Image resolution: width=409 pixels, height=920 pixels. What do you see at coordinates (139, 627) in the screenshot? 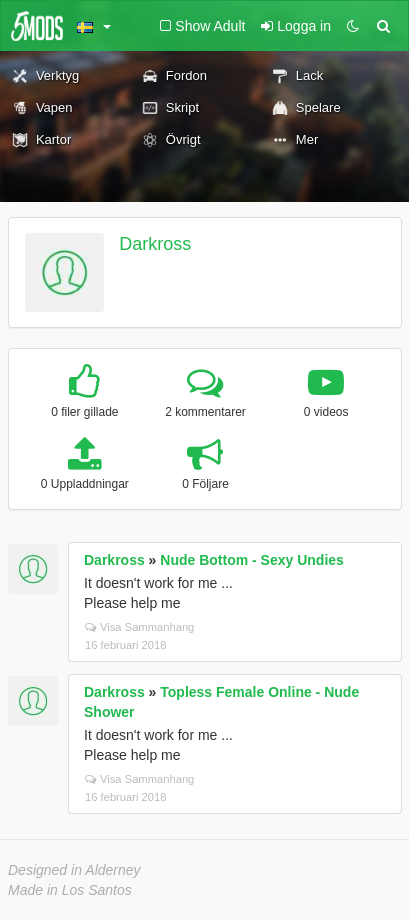
I see `Visa Sammanhang` at bounding box center [139, 627].